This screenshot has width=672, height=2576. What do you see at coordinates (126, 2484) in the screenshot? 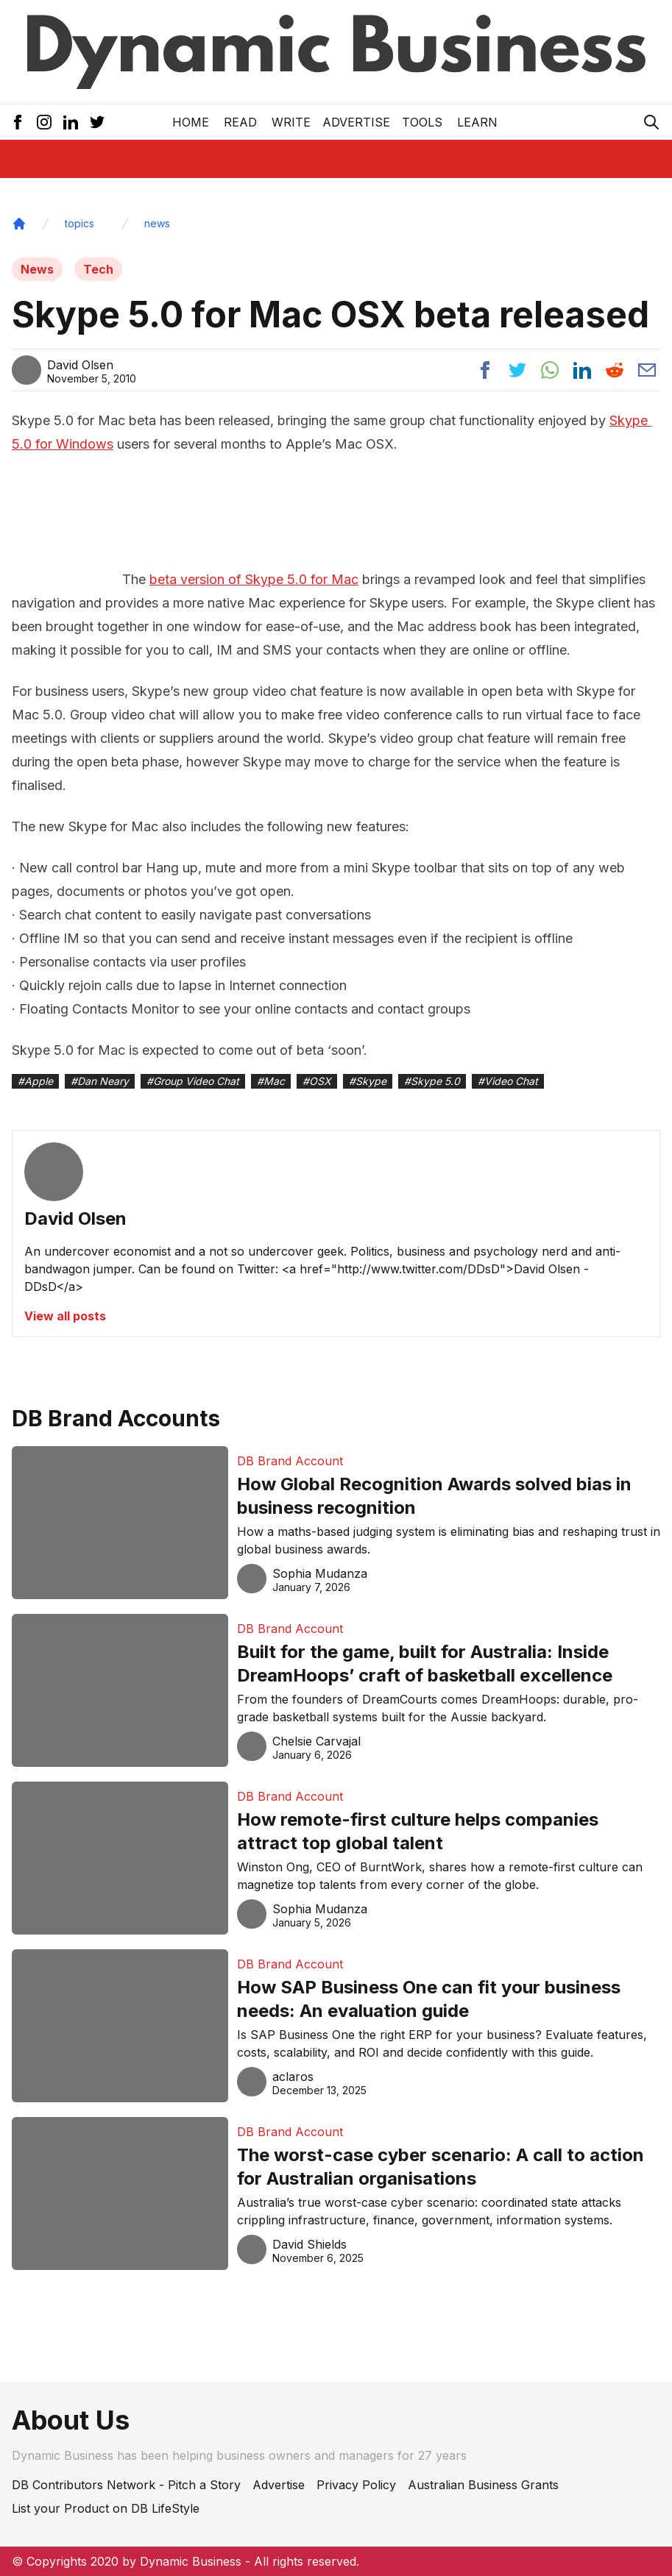
I see `DB Contributors Network - Pitch a Story` at bounding box center [126, 2484].